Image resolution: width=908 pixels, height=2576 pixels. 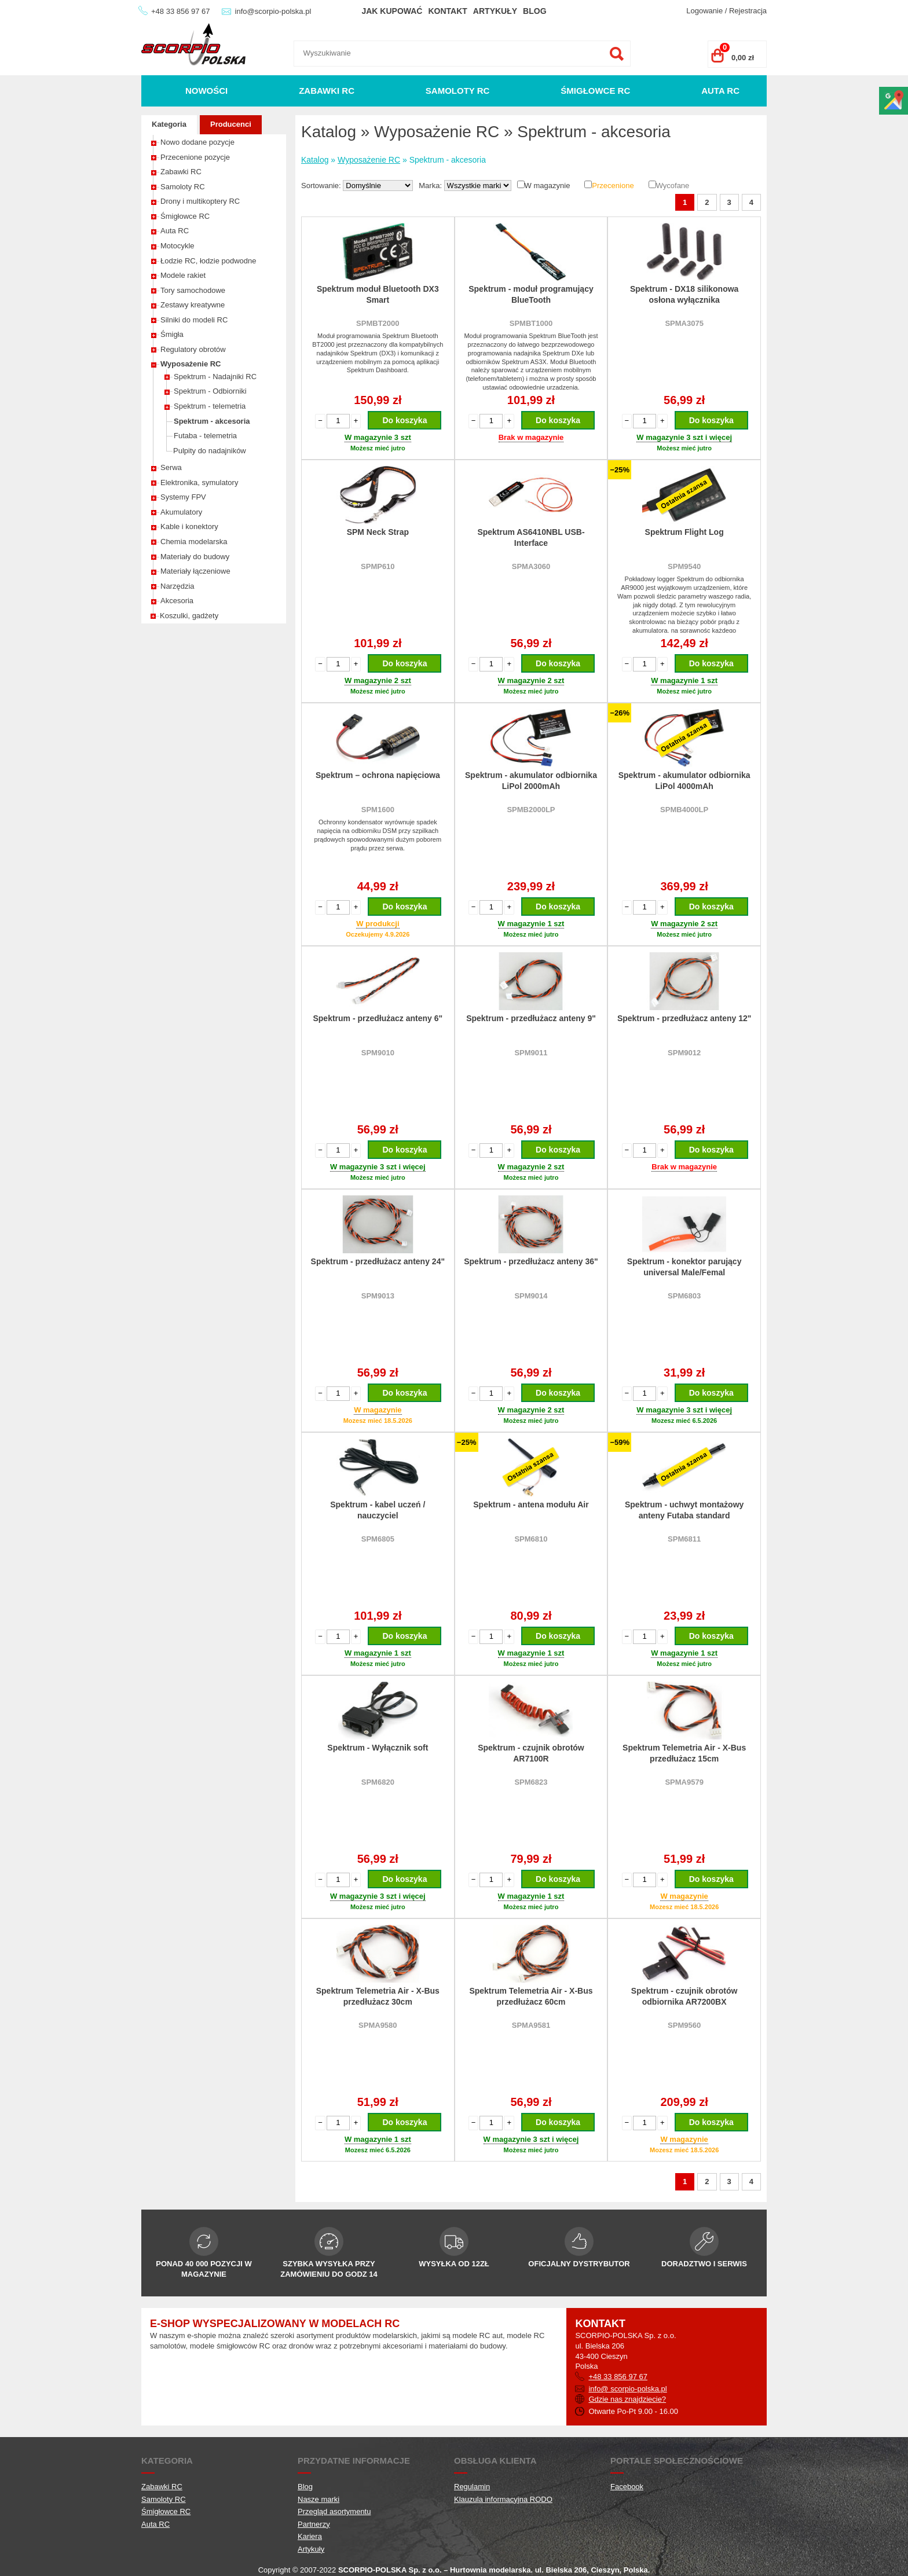 I want to click on Przegląd asortymentu, so click(x=334, y=2511).